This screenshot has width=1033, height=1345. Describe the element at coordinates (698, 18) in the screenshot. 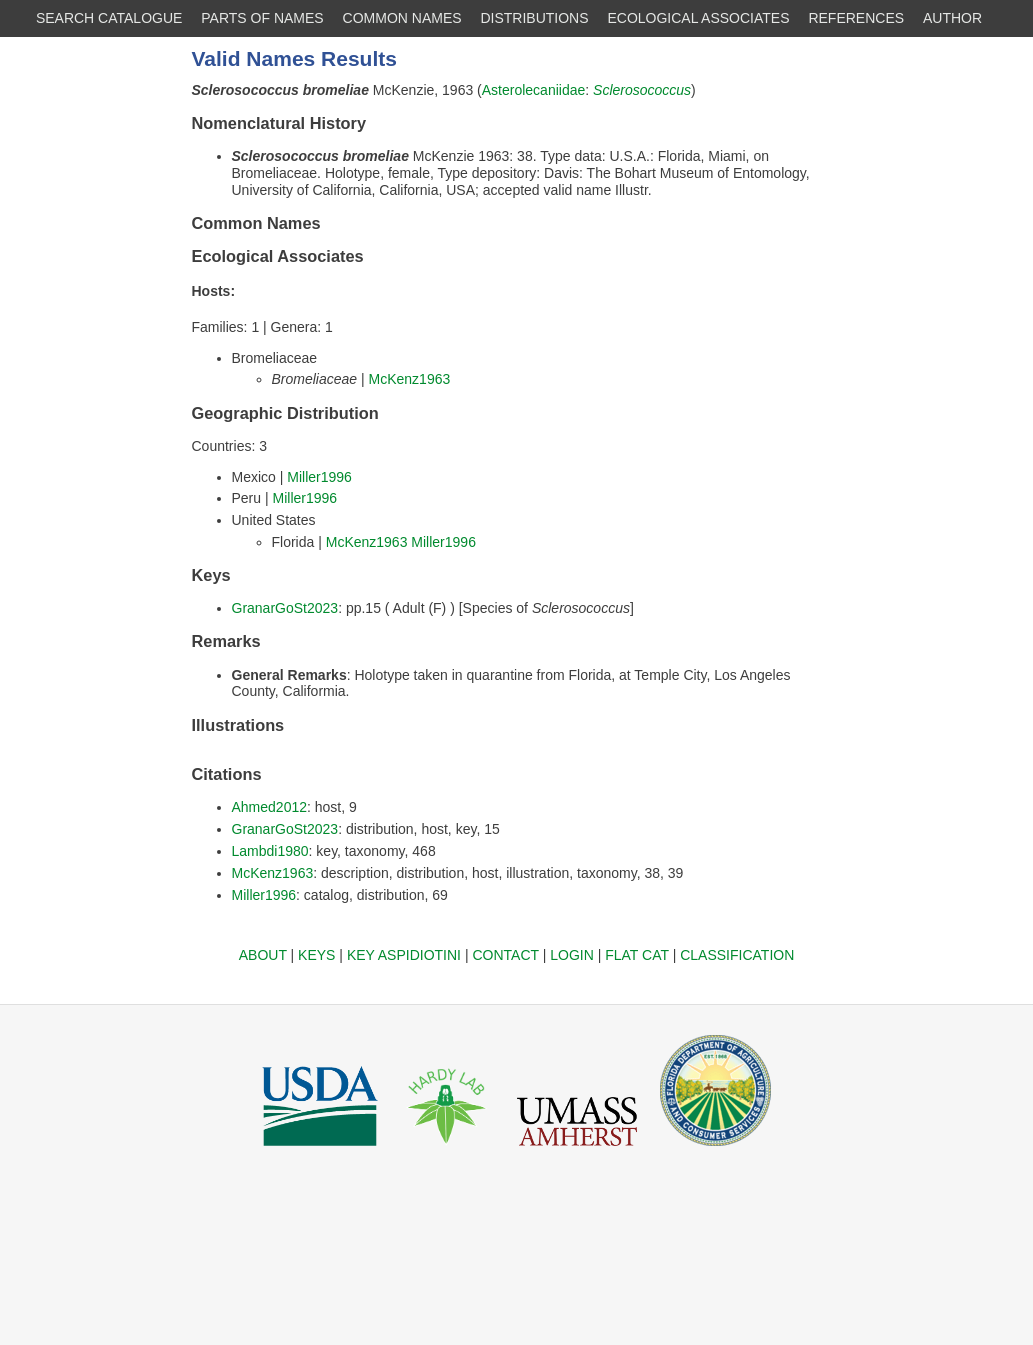

I see `ECOLOGICAL ASSOCIATES` at that location.